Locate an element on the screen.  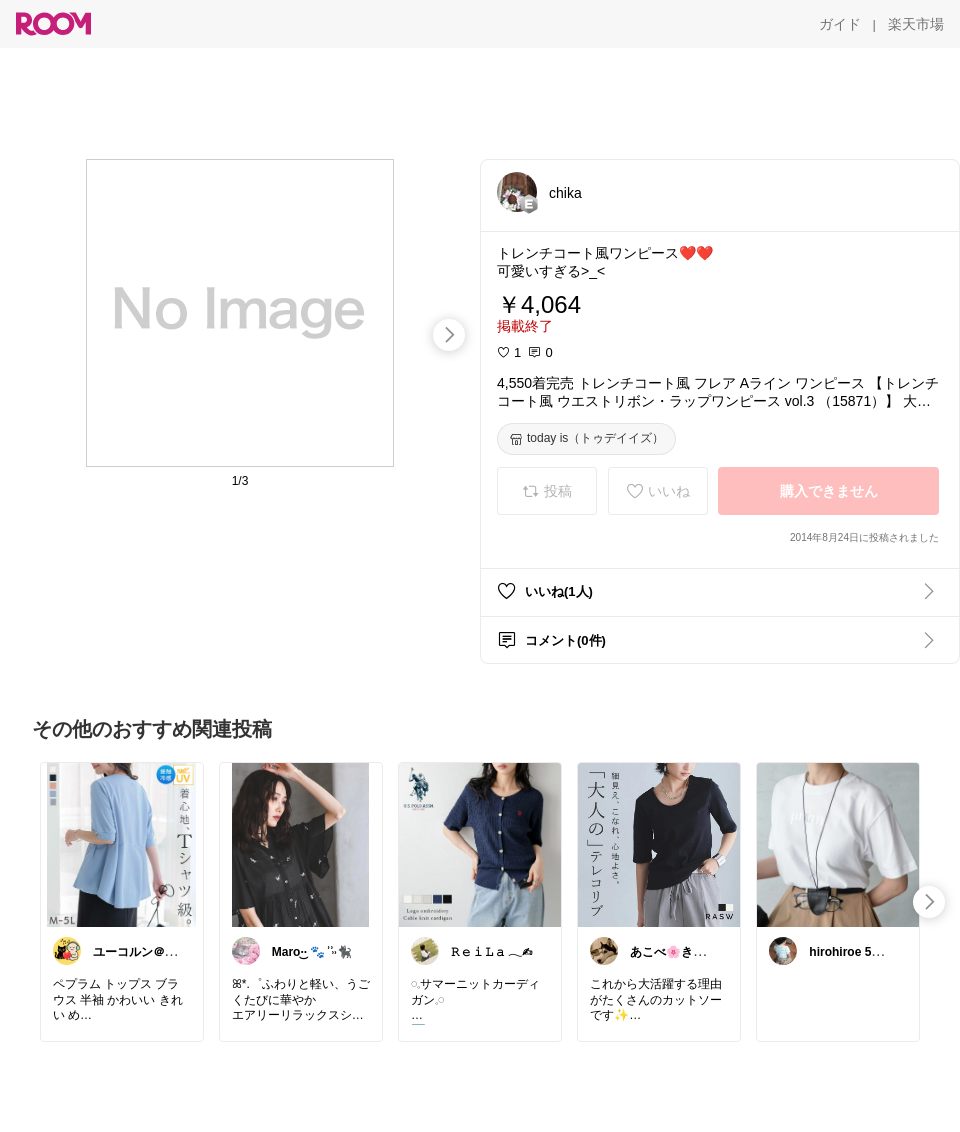
[ガイド] is located at coordinates (840, 24).